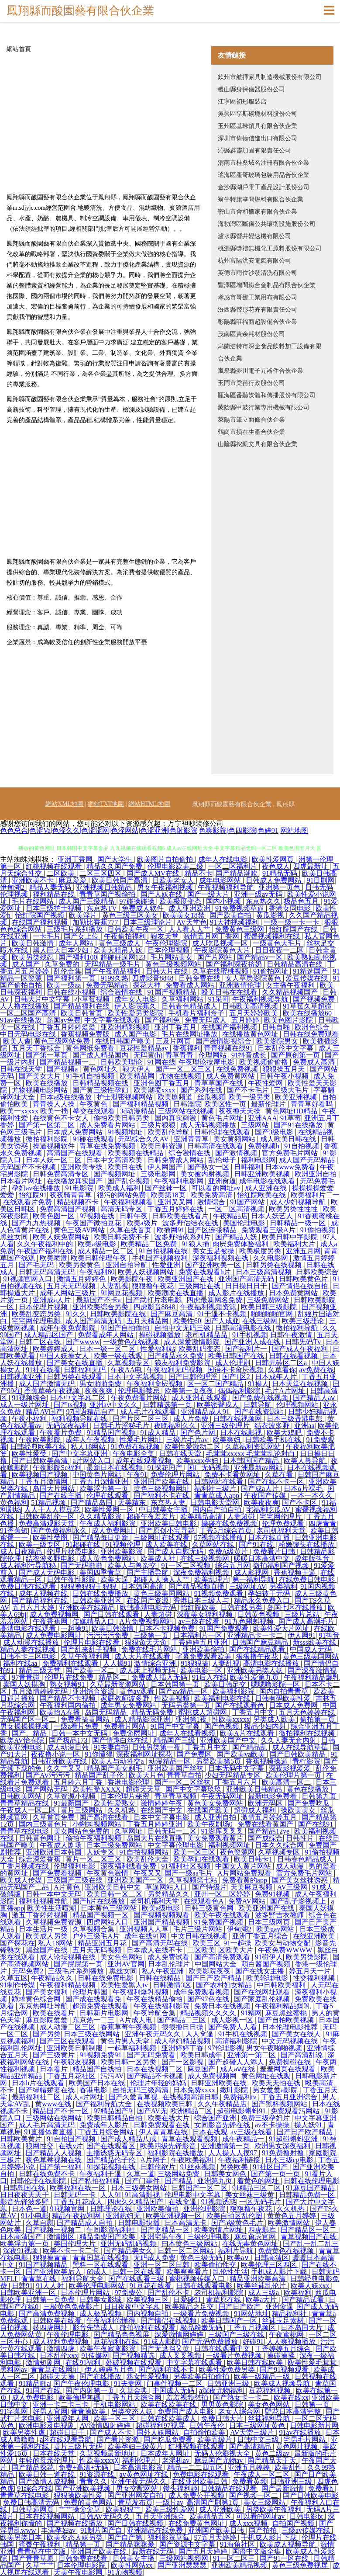 This screenshot has width=340, height=2576. Describe the element at coordinates (75, 2523) in the screenshot. I see `国产视频在线播放` at that location.